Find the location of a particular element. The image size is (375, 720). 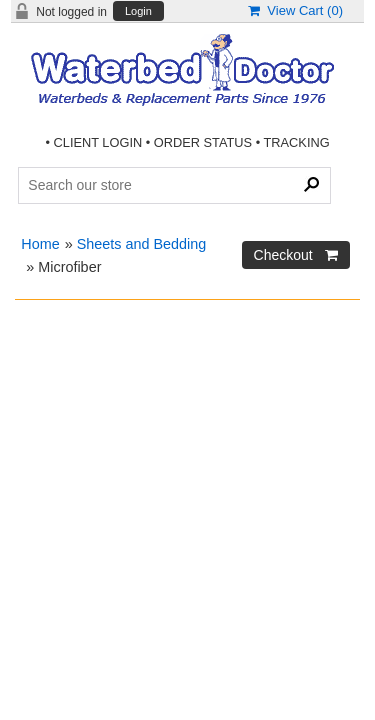

CLIENT LOGIN is located at coordinates (98, 142).